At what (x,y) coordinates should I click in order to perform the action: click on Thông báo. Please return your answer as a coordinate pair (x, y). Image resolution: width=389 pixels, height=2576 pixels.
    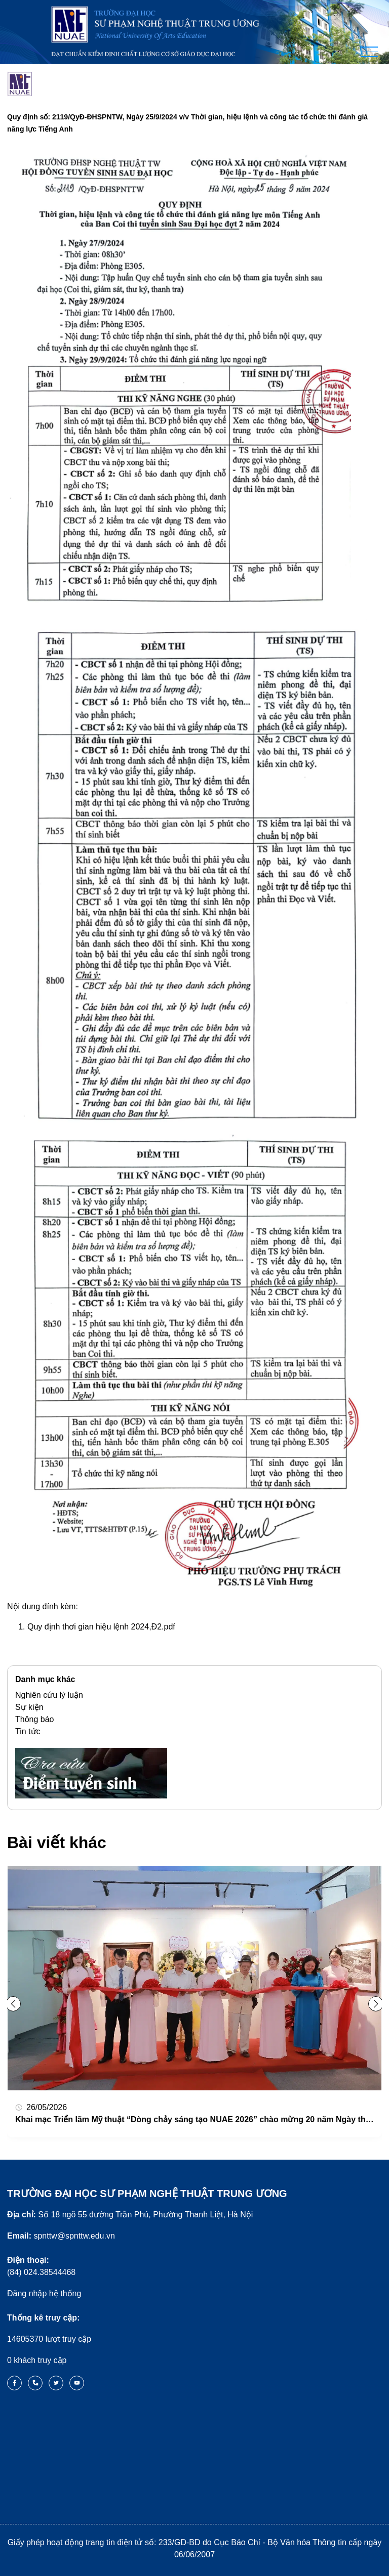
    Looking at the image, I should click on (34, 1719).